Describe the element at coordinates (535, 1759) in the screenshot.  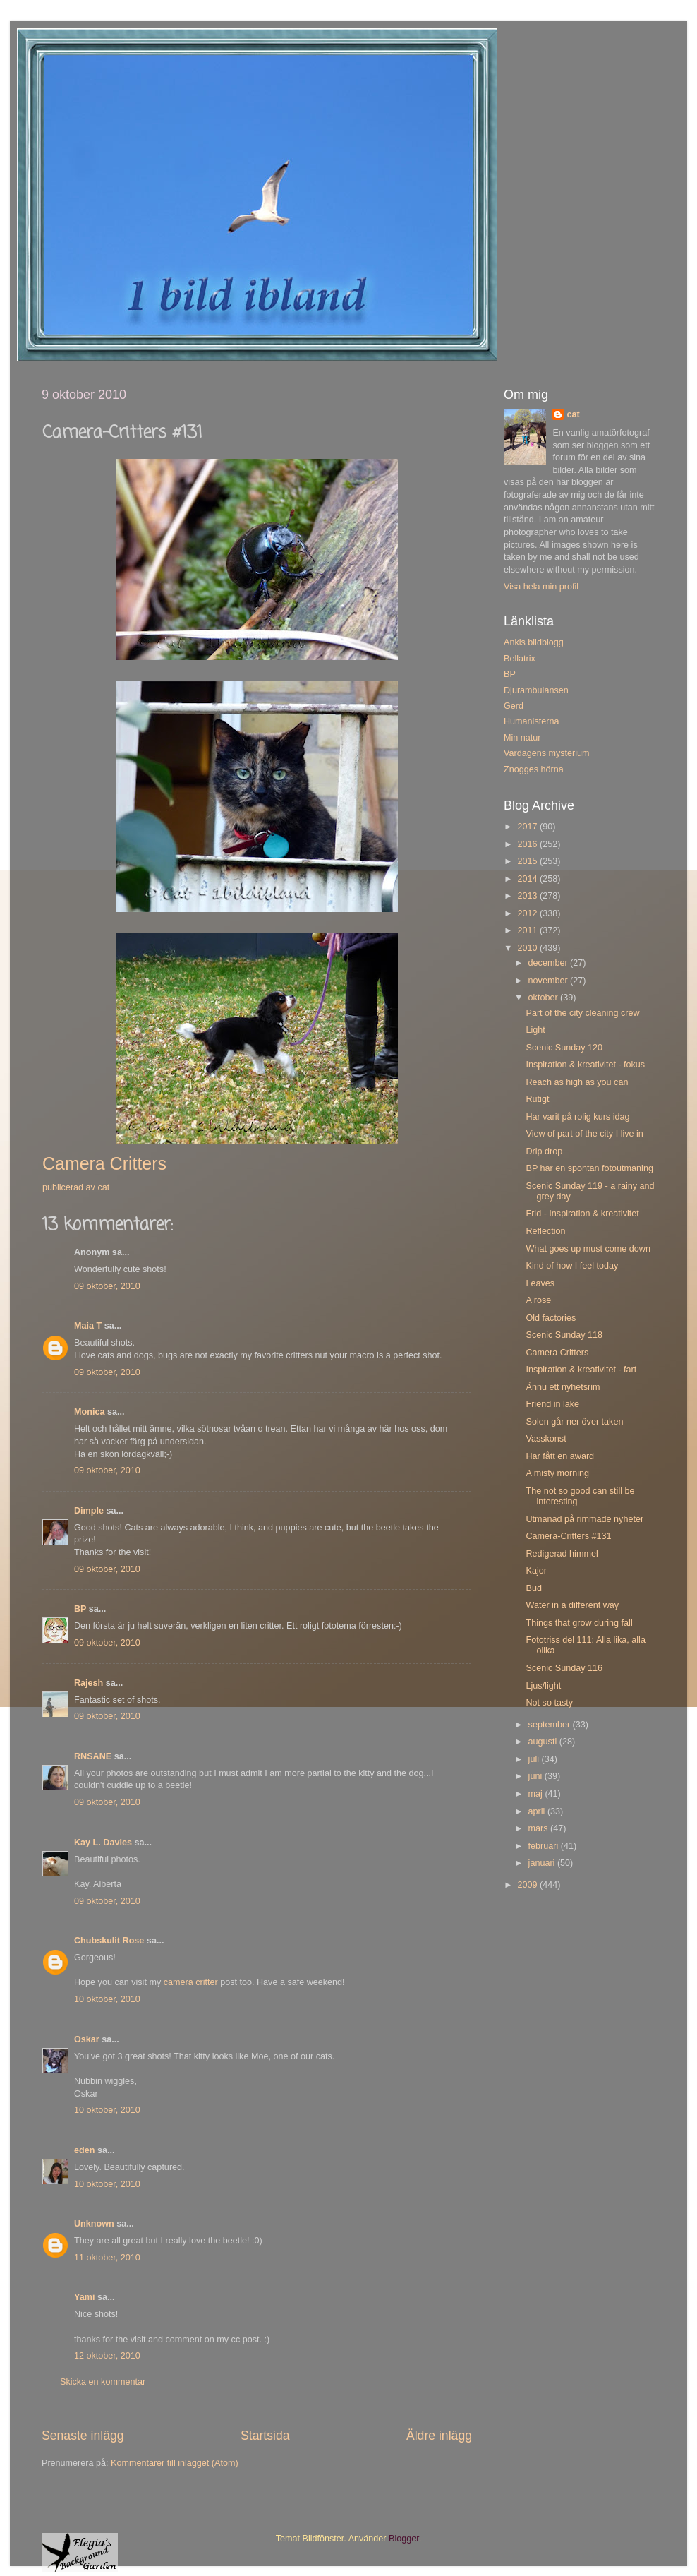
I see `juli` at that location.